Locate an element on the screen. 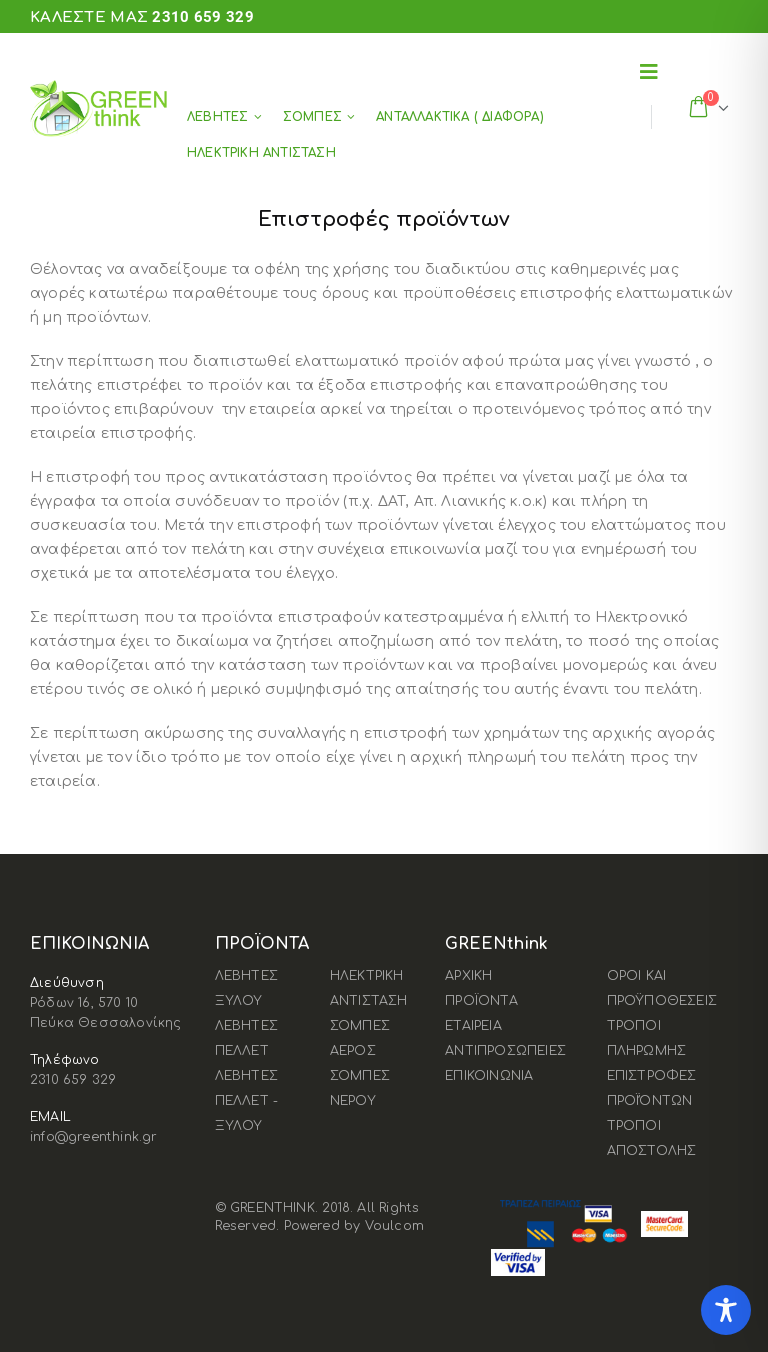 The width and height of the screenshot is (768, 1352). ΣΟΜΠΕΣ is located at coordinates (312, 117).